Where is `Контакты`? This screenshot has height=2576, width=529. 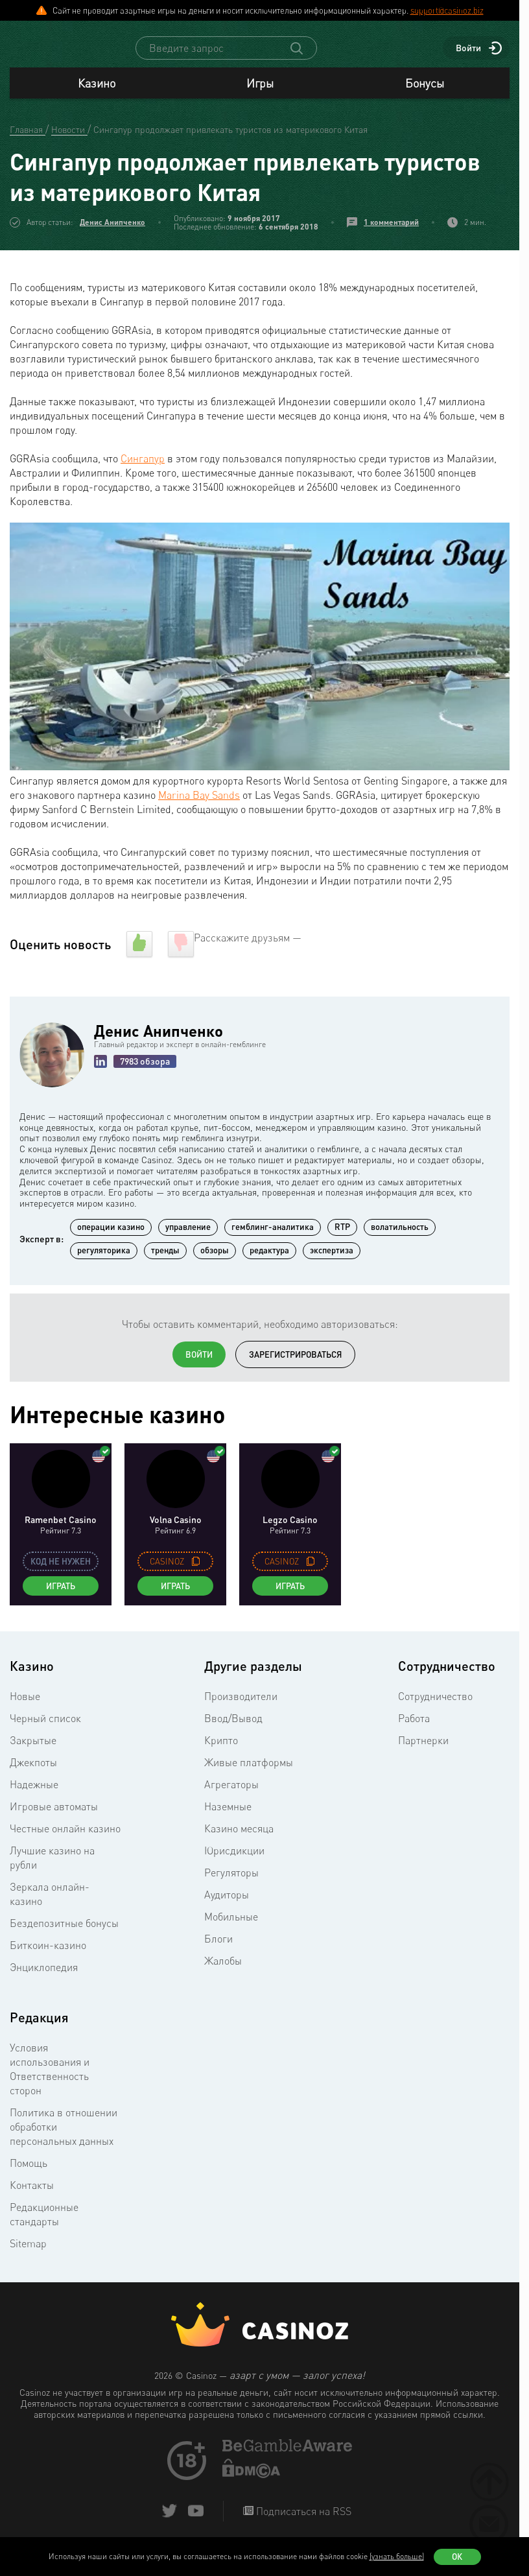 Контакты is located at coordinates (32, 2196).